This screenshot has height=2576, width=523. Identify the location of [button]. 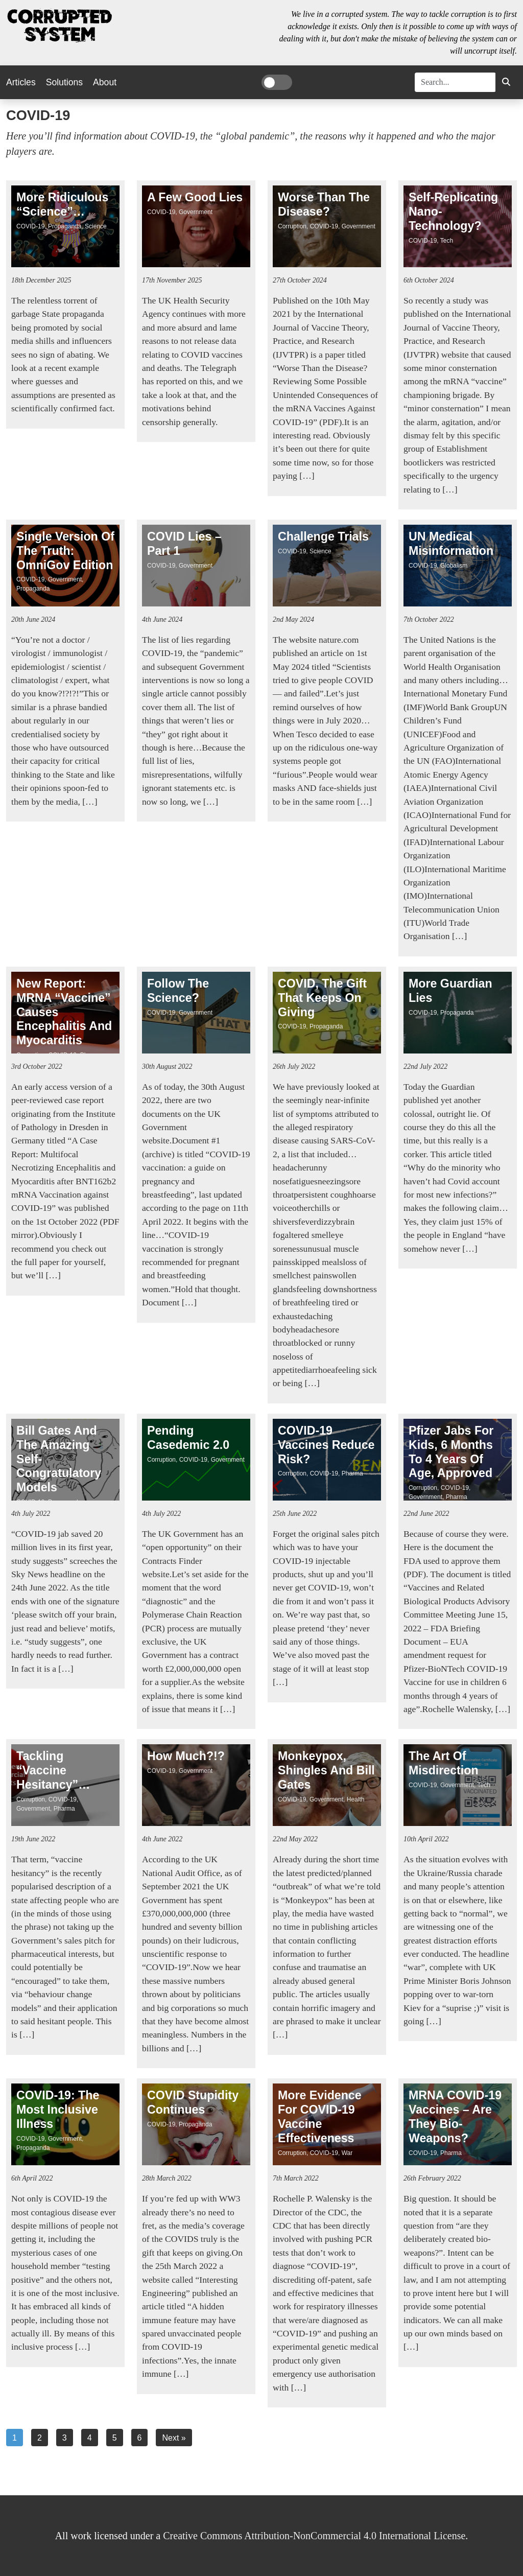
(506, 82).